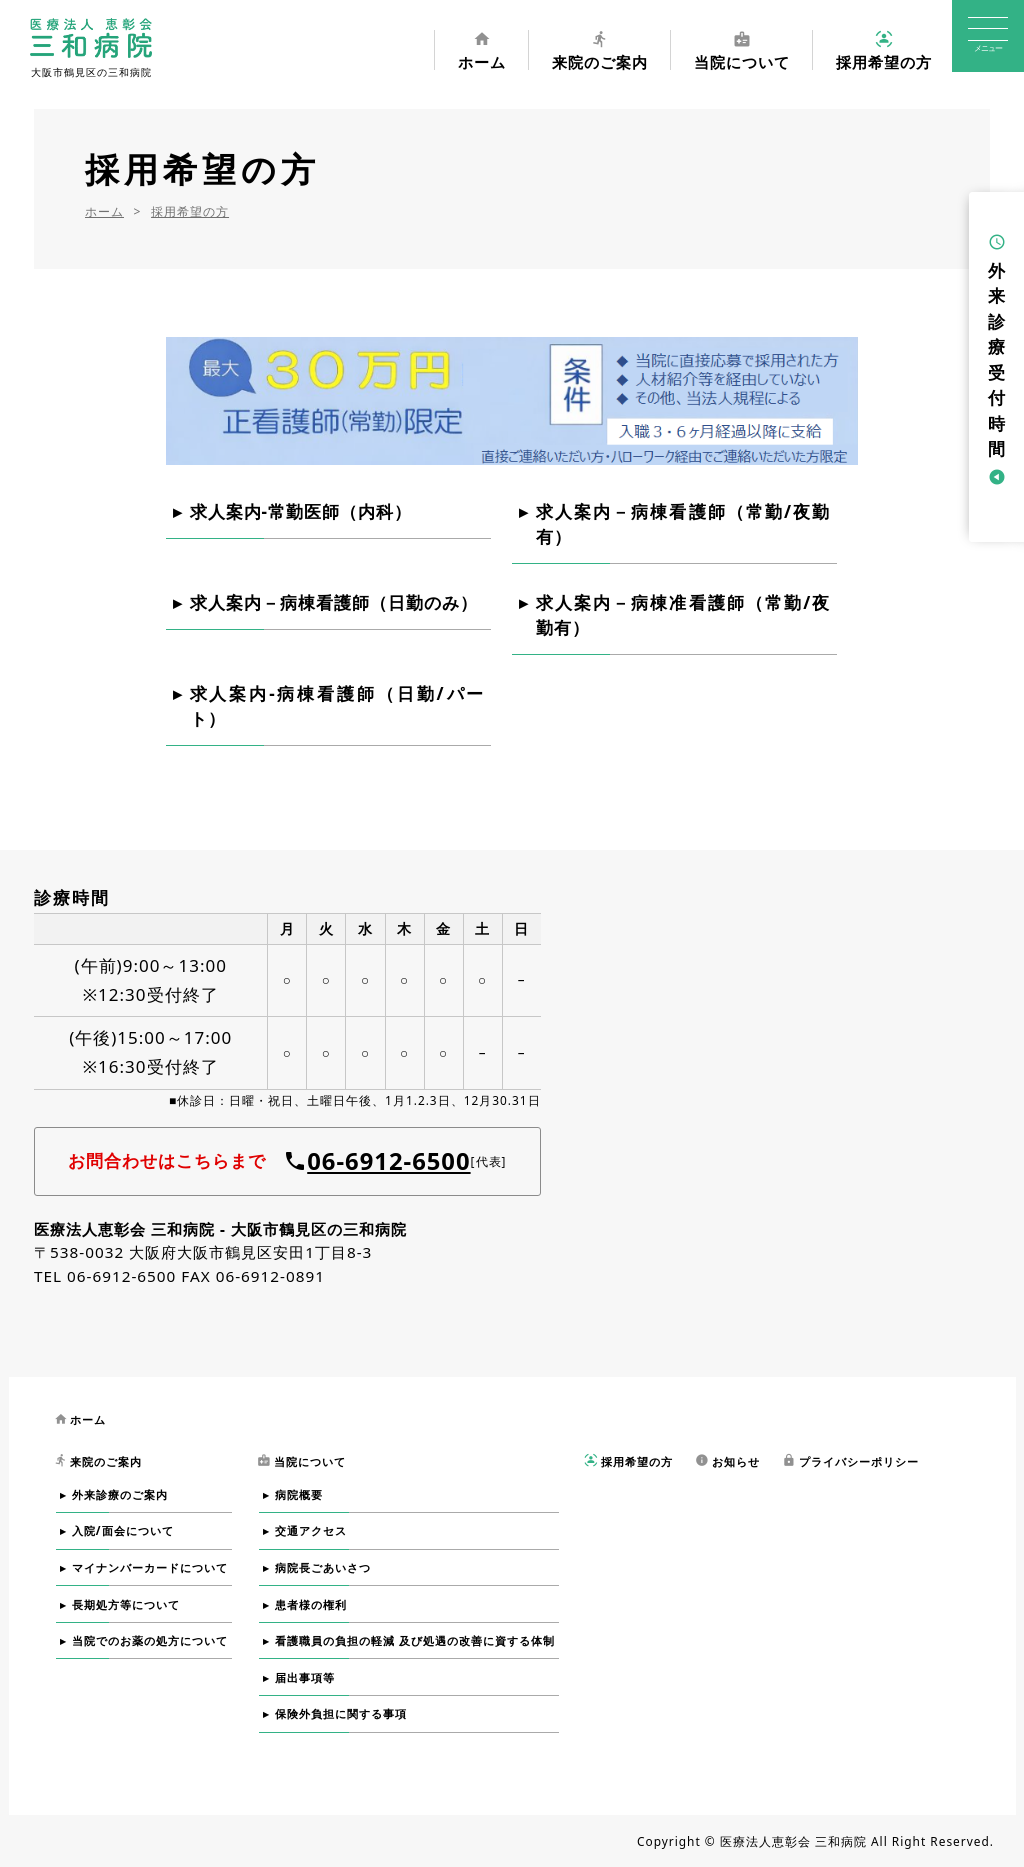 The height and width of the screenshot is (1867, 1024). Describe the element at coordinates (150, 1640) in the screenshot. I see `当院でのお薬の処方について` at that location.